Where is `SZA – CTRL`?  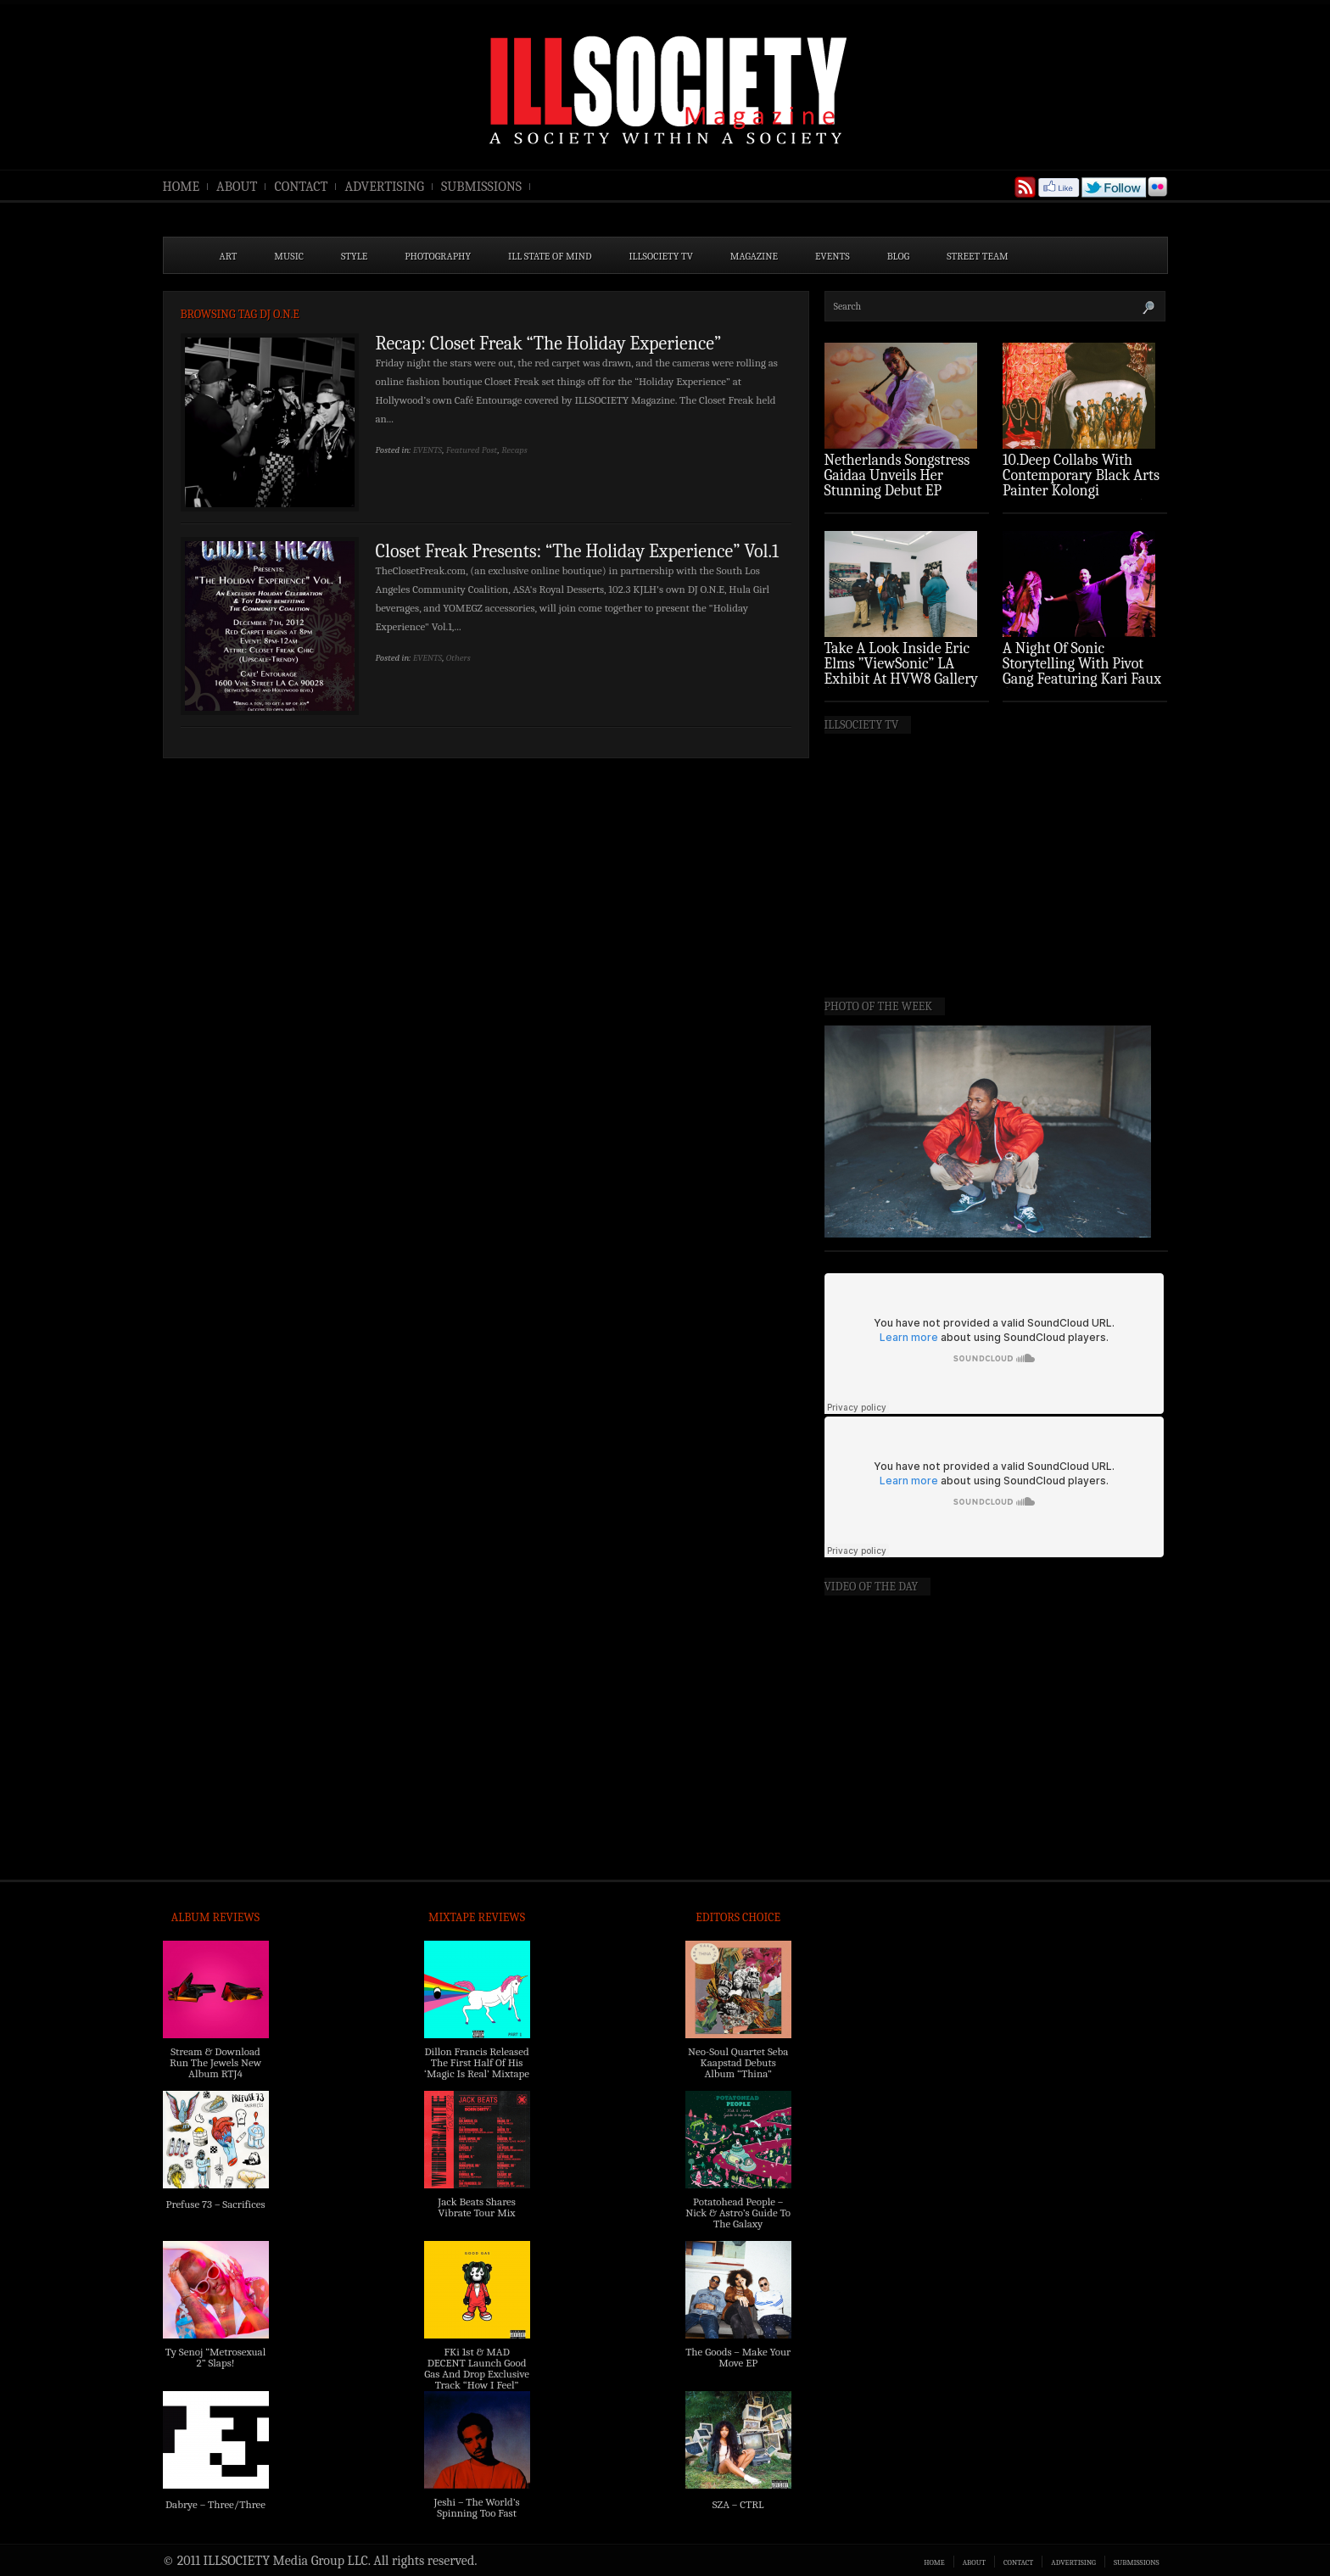
SZA – CTRL is located at coordinates (738, 2504).